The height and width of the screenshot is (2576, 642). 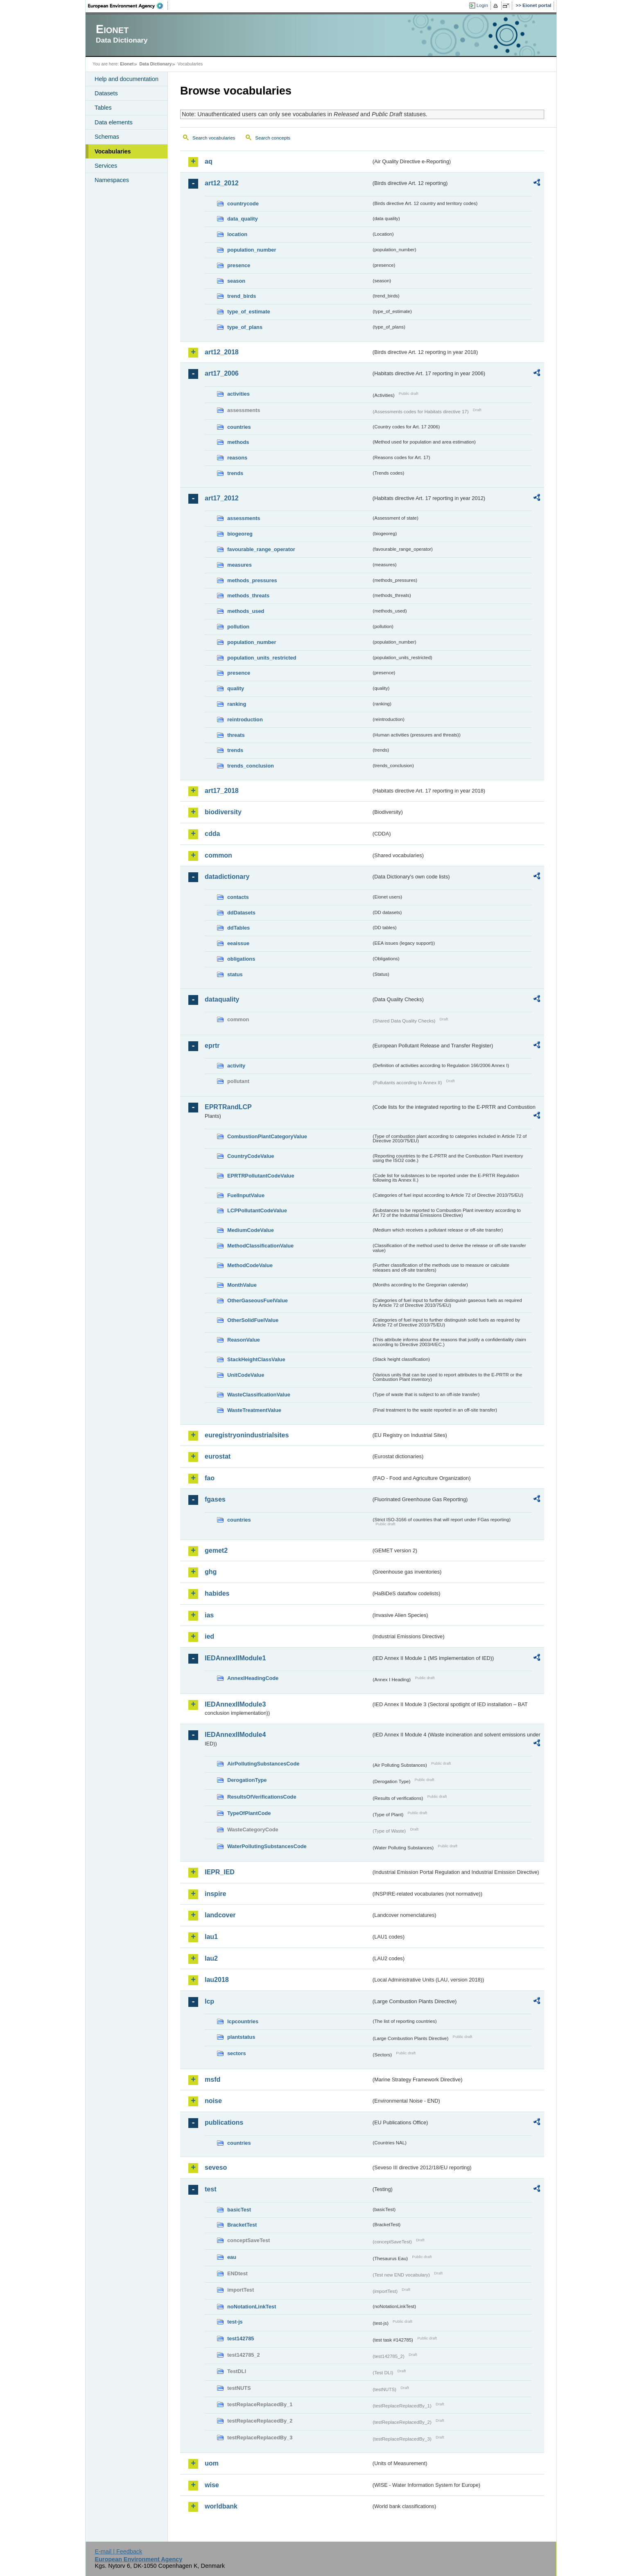 I want to click on habides, so click(x=217, y=1593).